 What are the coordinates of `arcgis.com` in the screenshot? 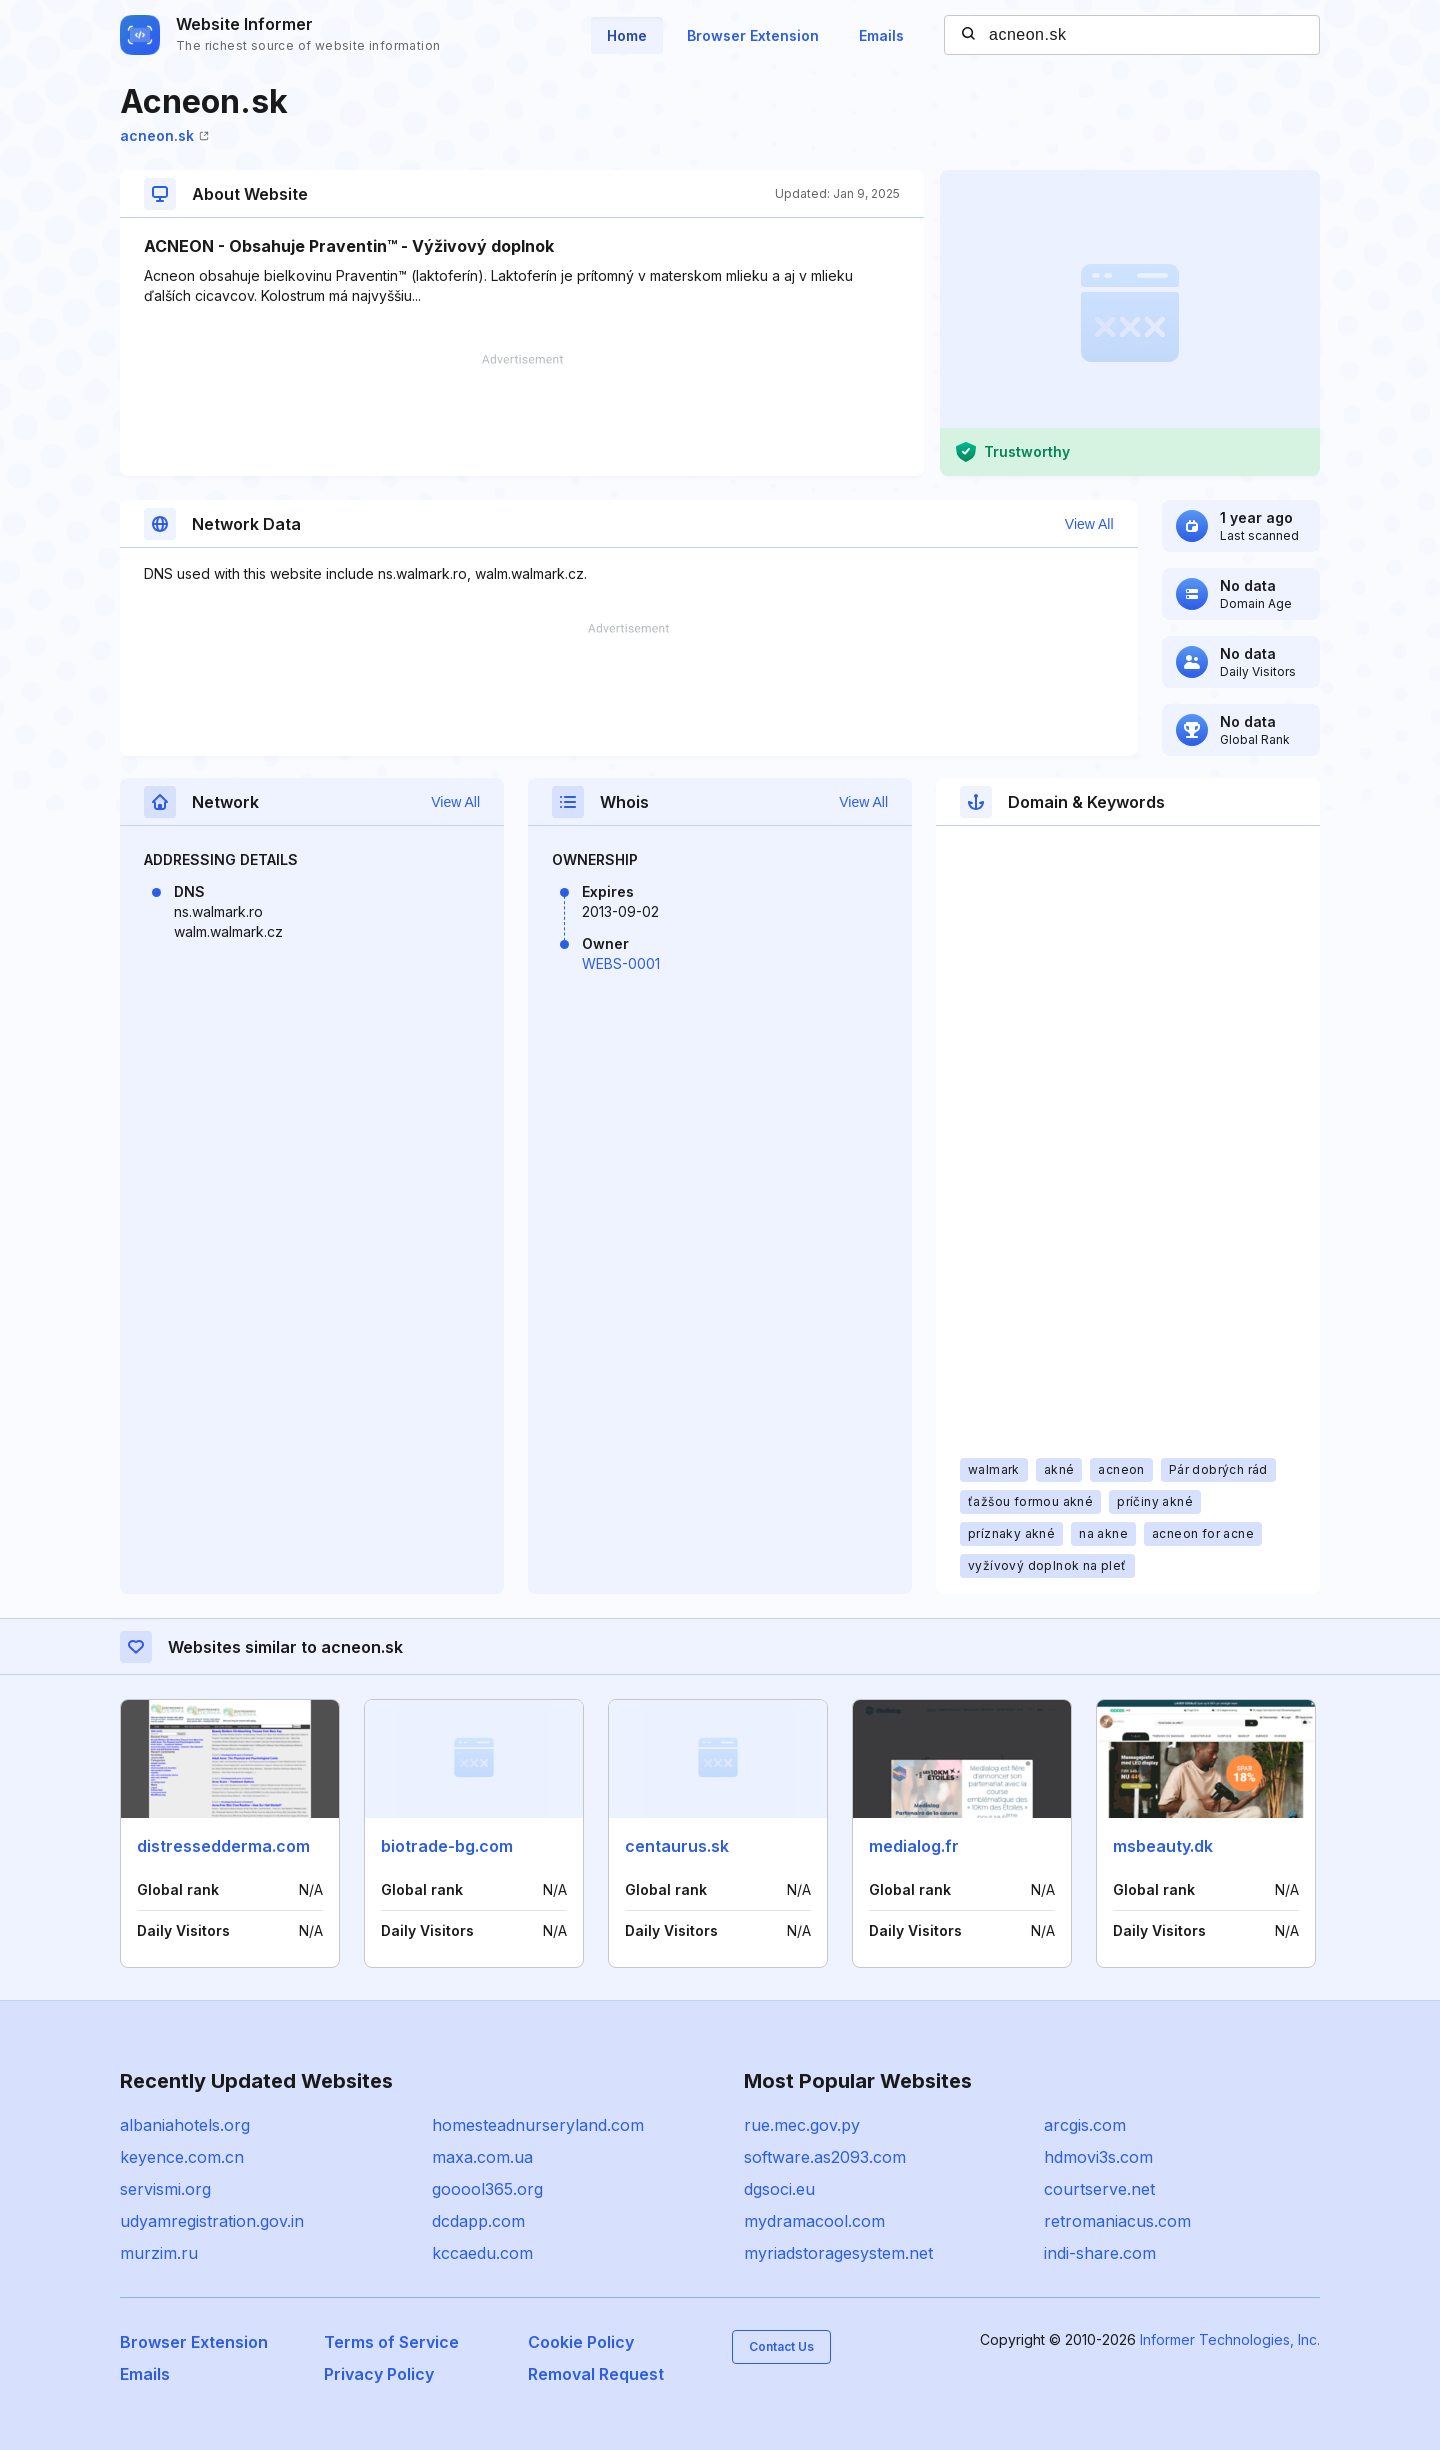 It's located at (1085, 2125).